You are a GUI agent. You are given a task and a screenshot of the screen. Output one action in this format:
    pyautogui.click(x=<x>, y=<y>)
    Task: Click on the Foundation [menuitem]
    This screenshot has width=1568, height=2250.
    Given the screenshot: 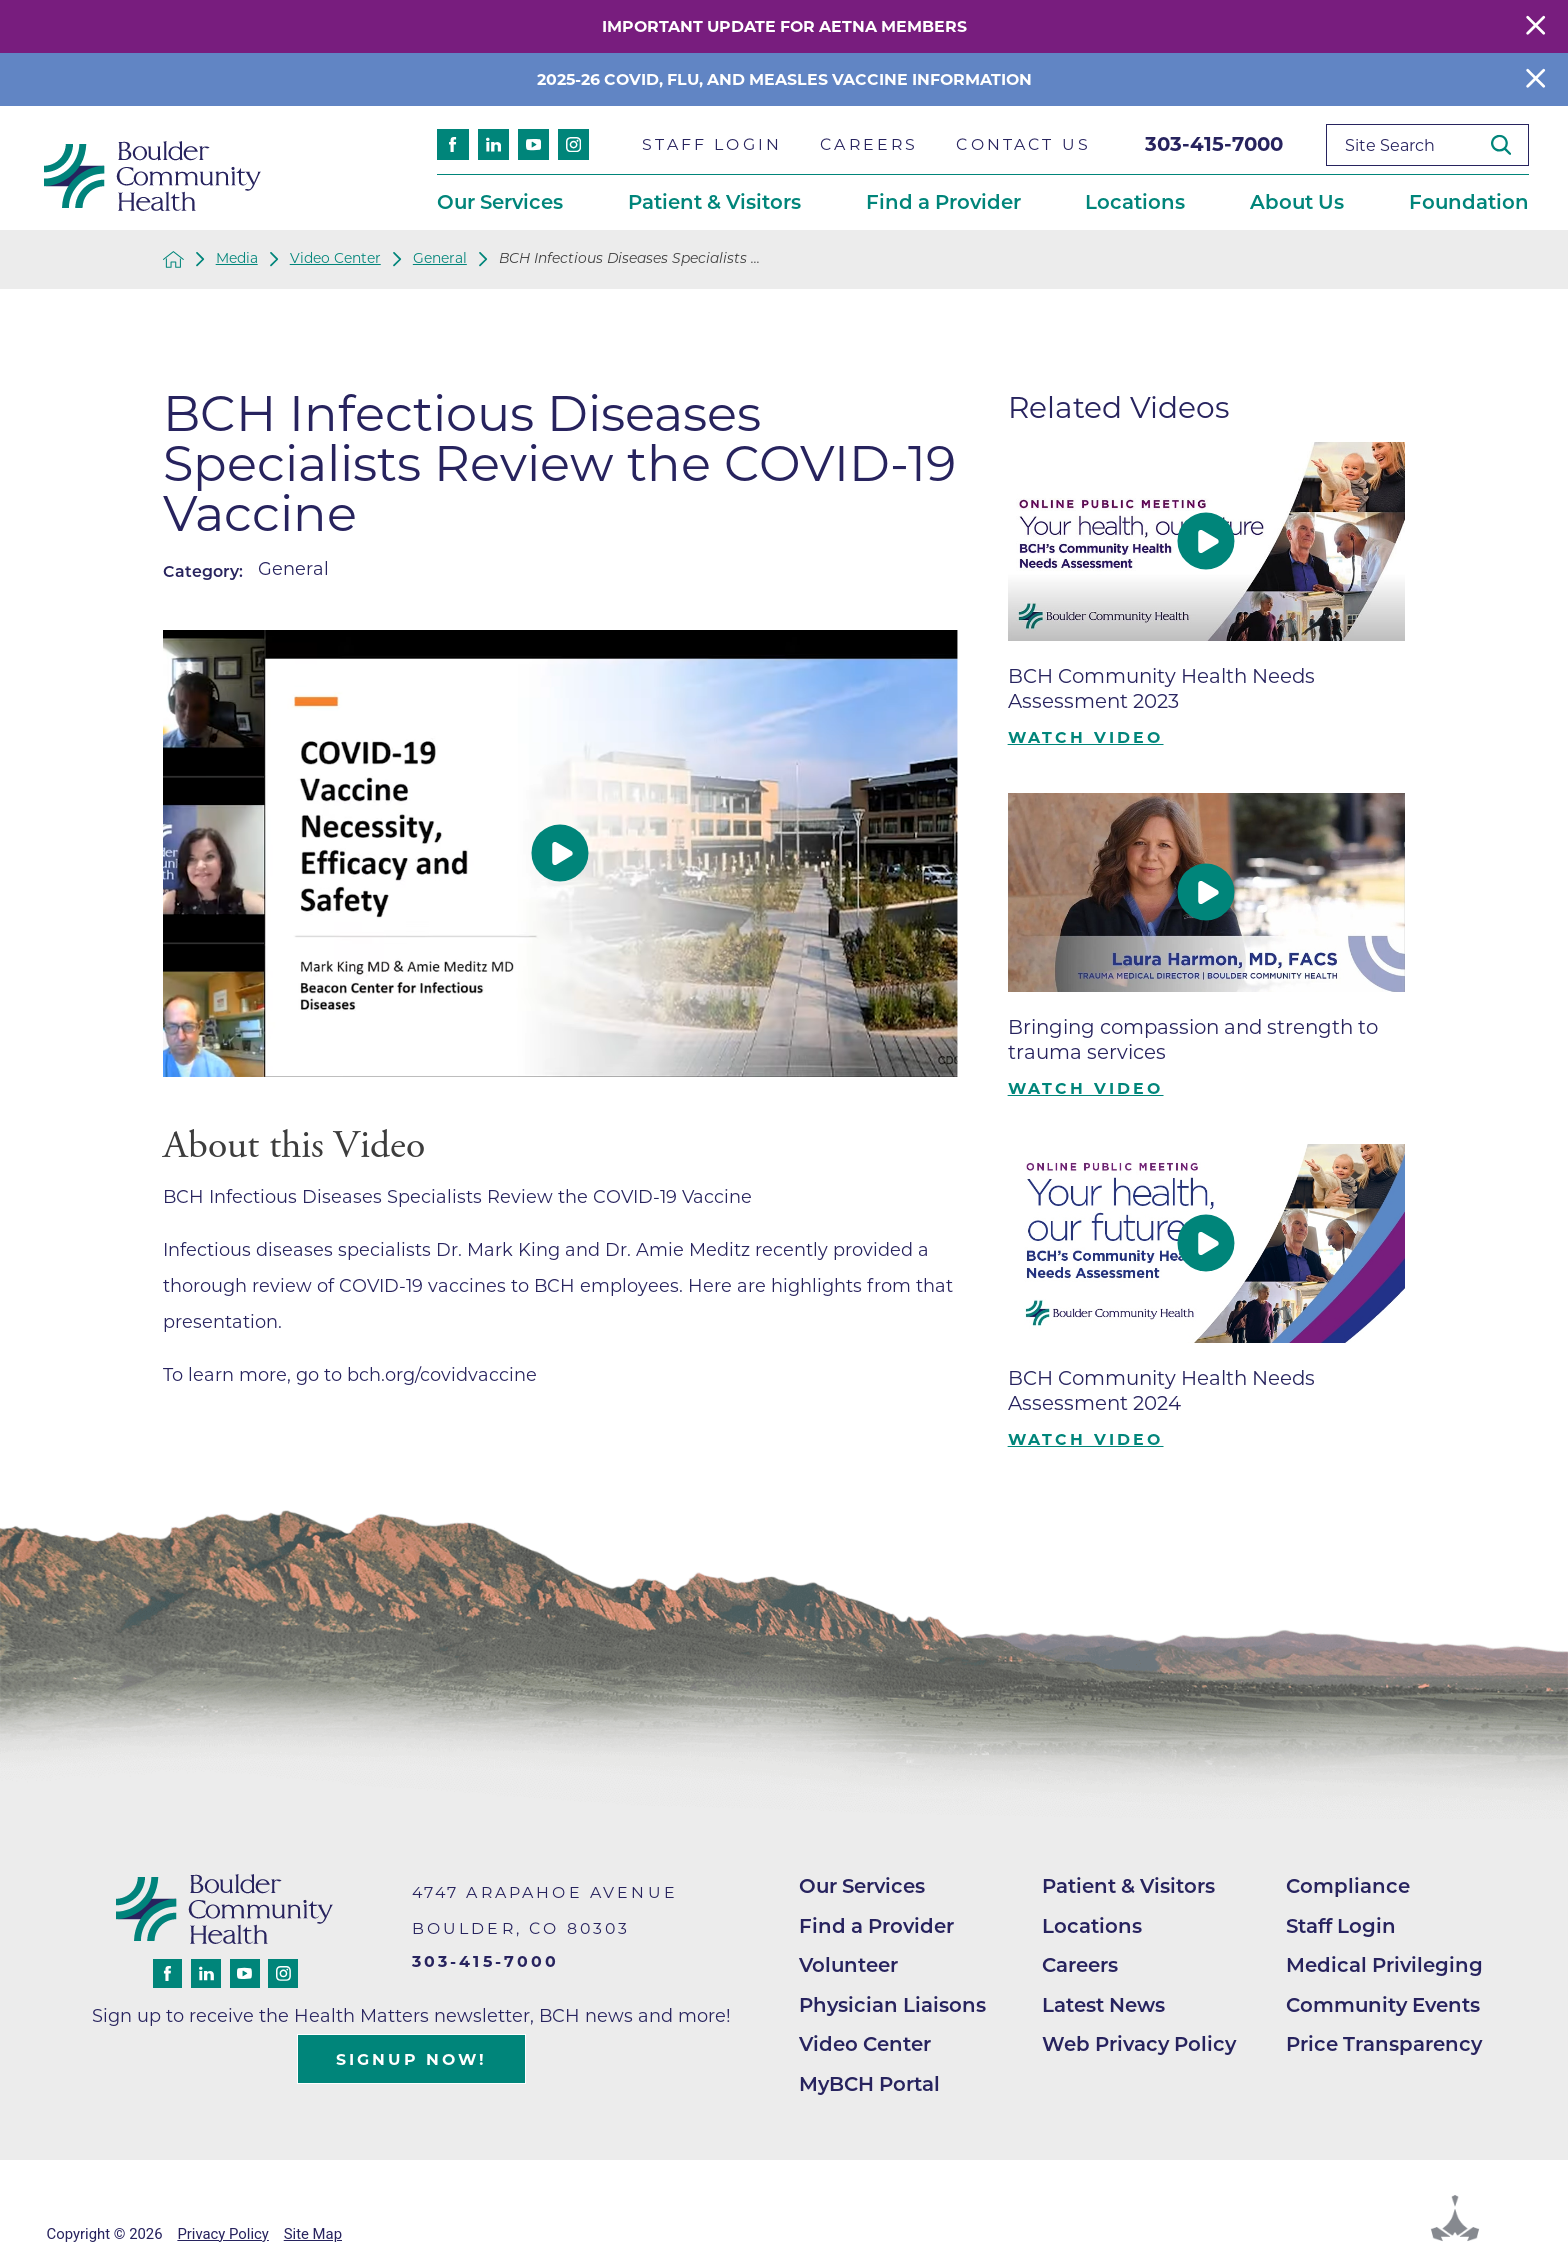 What is the action you would take?
    pyautogui.click(x=1469, y=202)
    